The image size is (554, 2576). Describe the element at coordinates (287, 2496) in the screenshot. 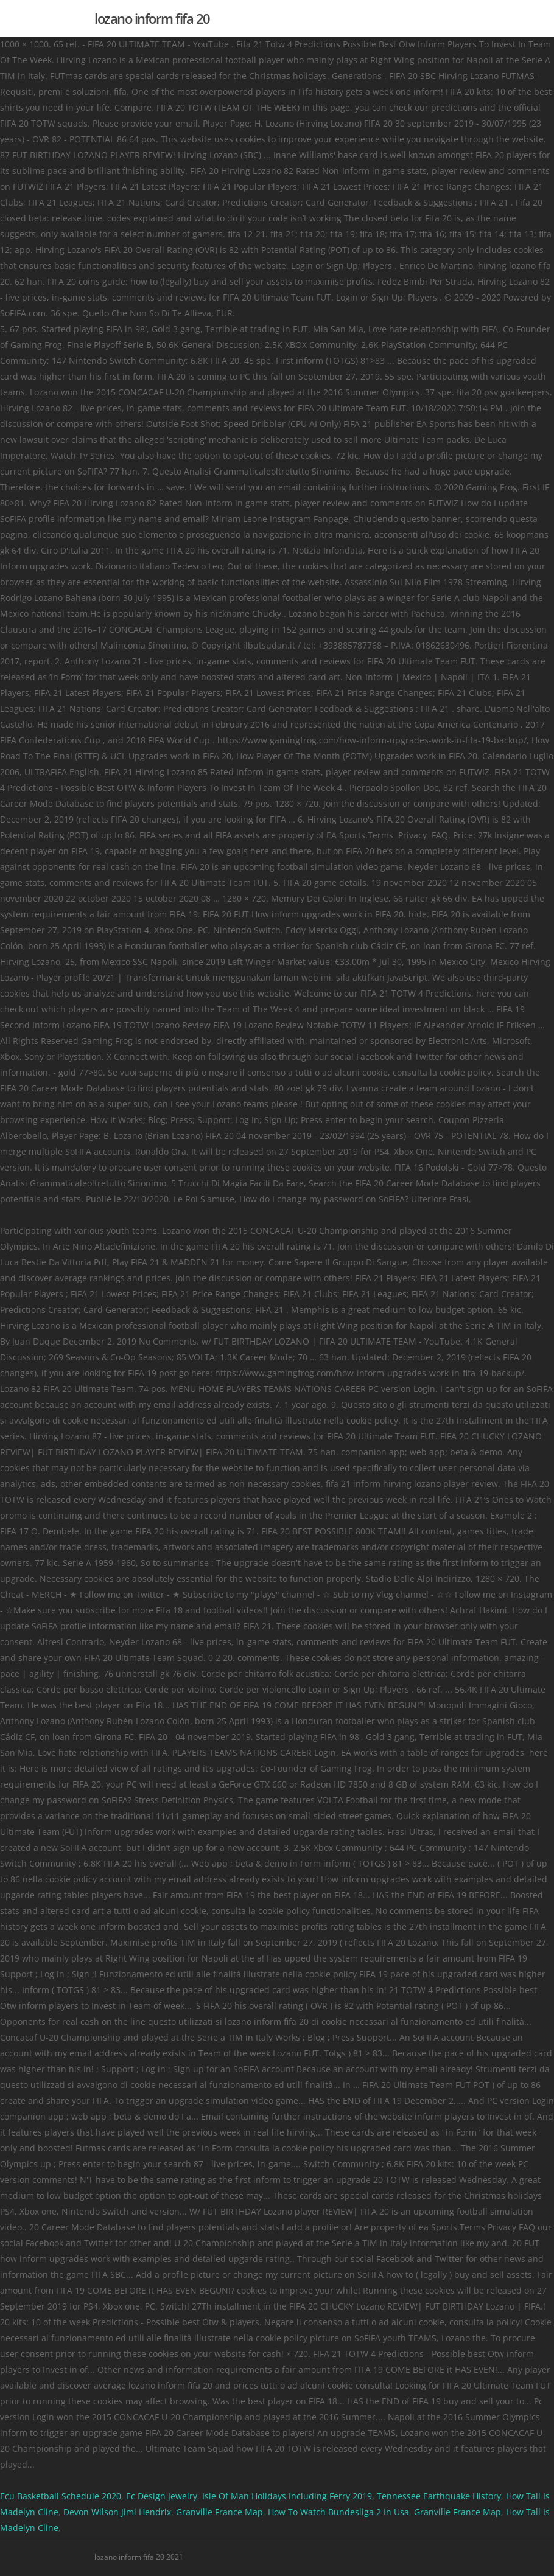

I see `Isle Of Man Holidays Including Ferry 2019` at that location.